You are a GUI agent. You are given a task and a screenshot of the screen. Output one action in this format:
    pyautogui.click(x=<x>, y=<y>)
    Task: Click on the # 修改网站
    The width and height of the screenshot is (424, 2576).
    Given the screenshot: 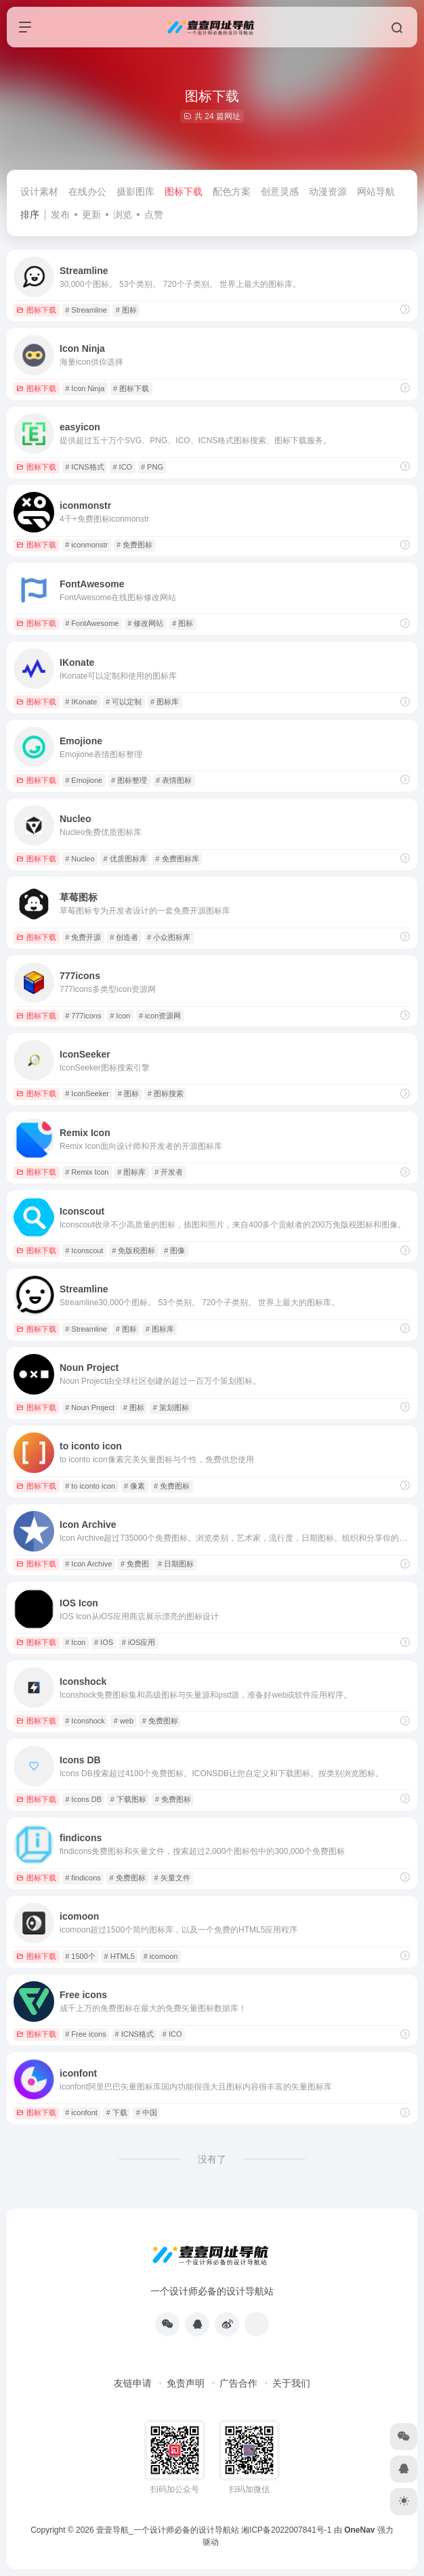 What is the action you would take?
    pyautogui.click(x=145, y=623)
    